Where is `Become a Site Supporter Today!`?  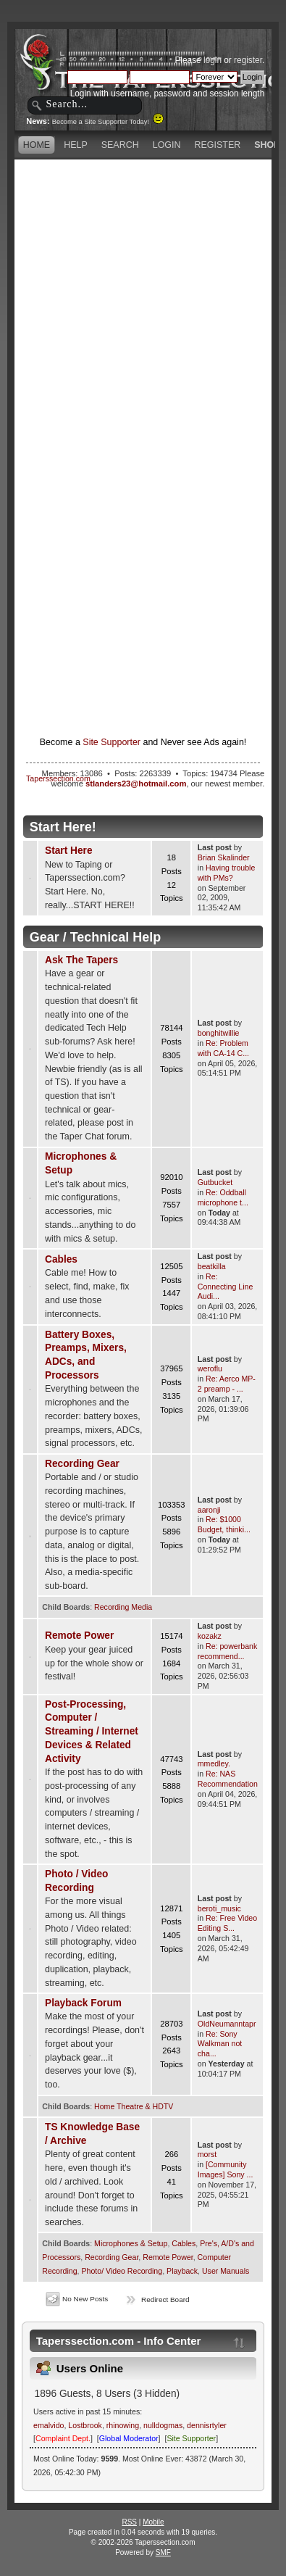 Become a Site Supporter Today! is located at coordinates (108, 121).